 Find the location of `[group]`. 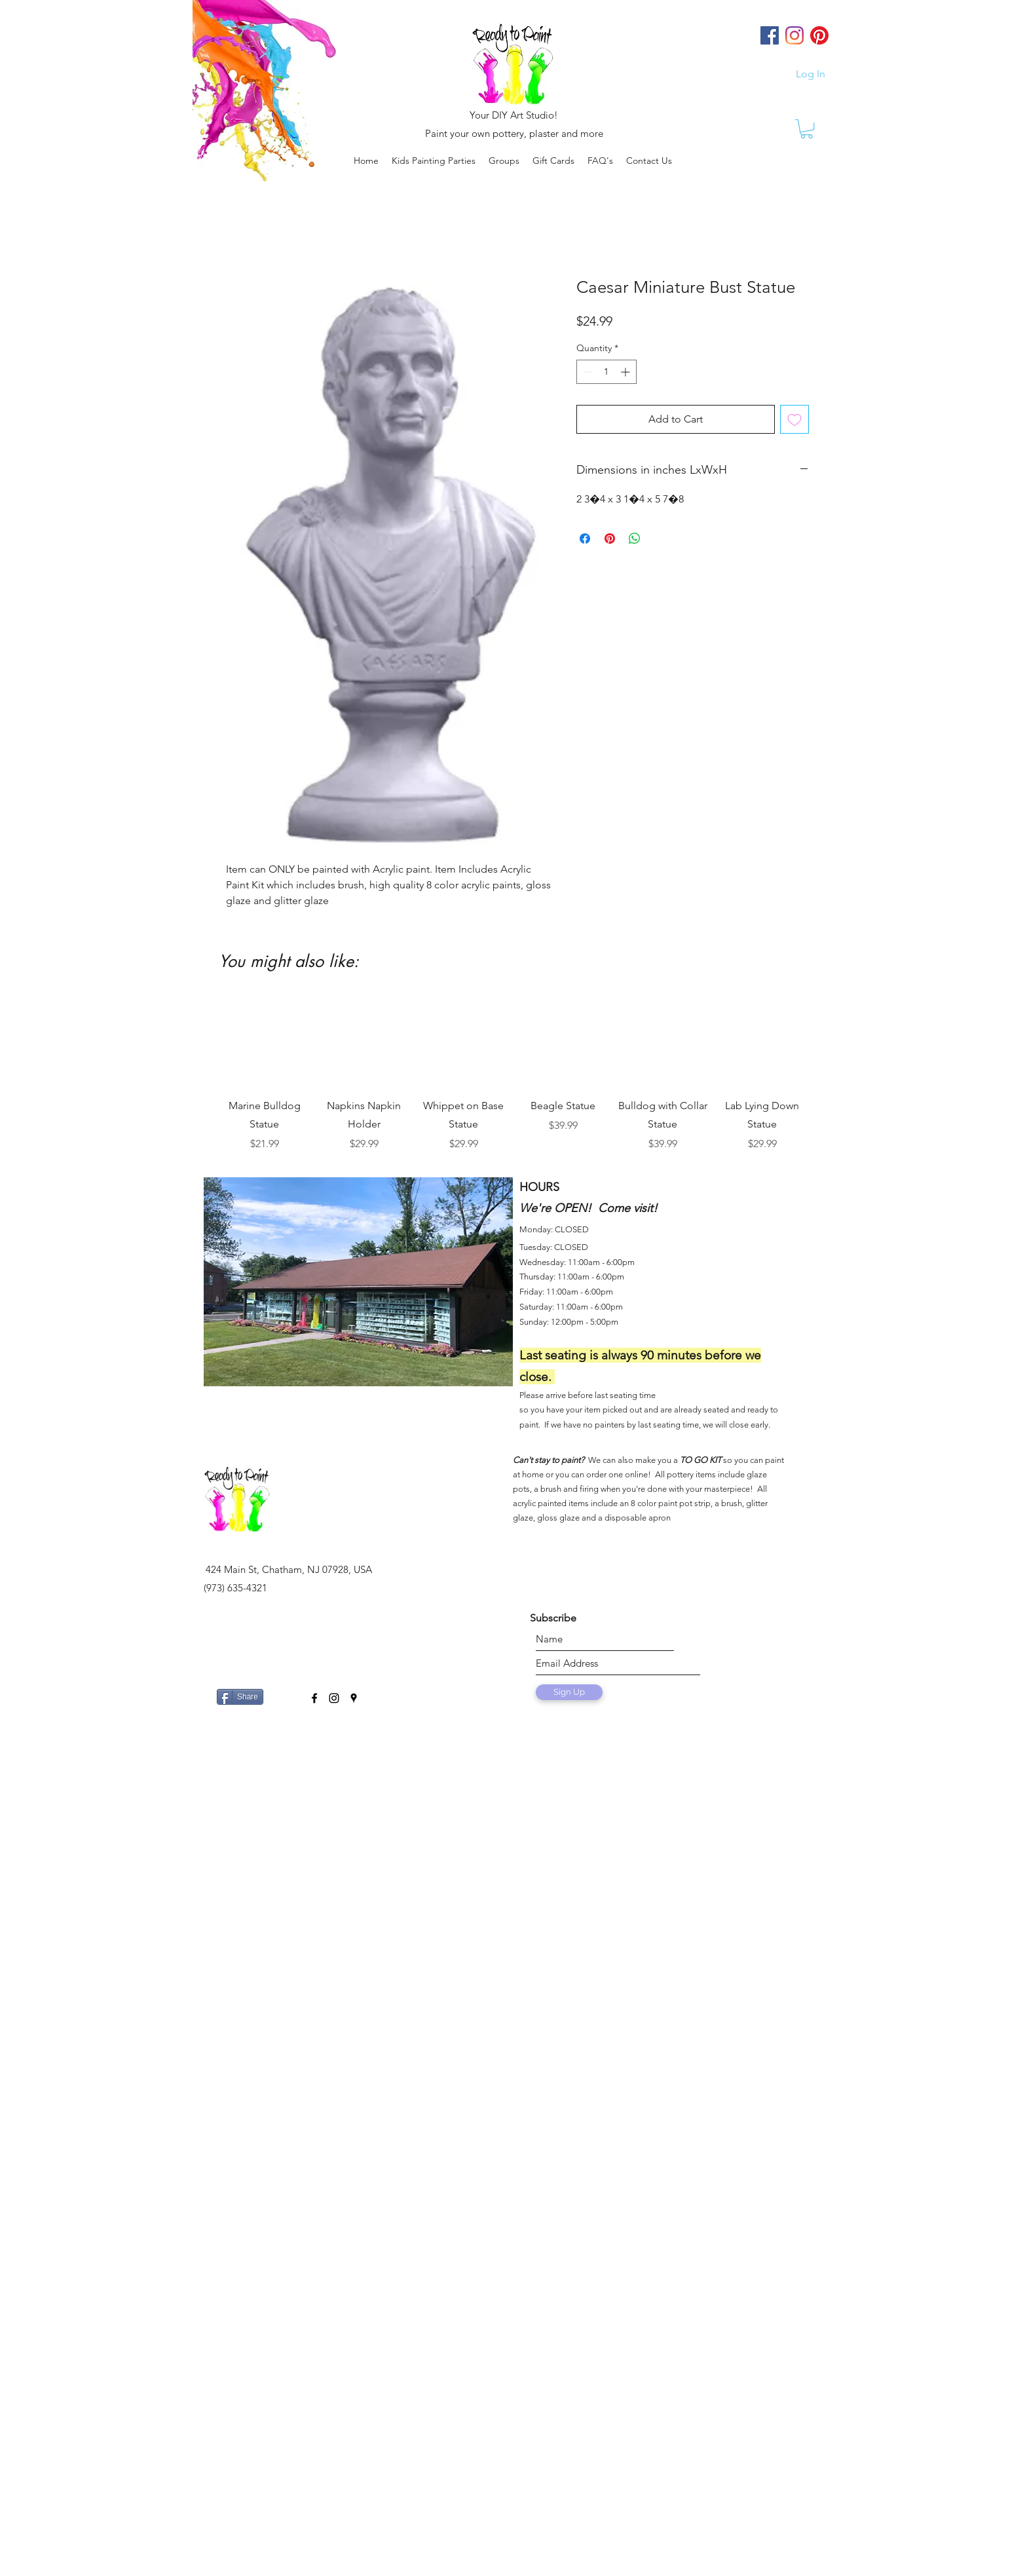

[group] is located at coordinates (513, 1073).